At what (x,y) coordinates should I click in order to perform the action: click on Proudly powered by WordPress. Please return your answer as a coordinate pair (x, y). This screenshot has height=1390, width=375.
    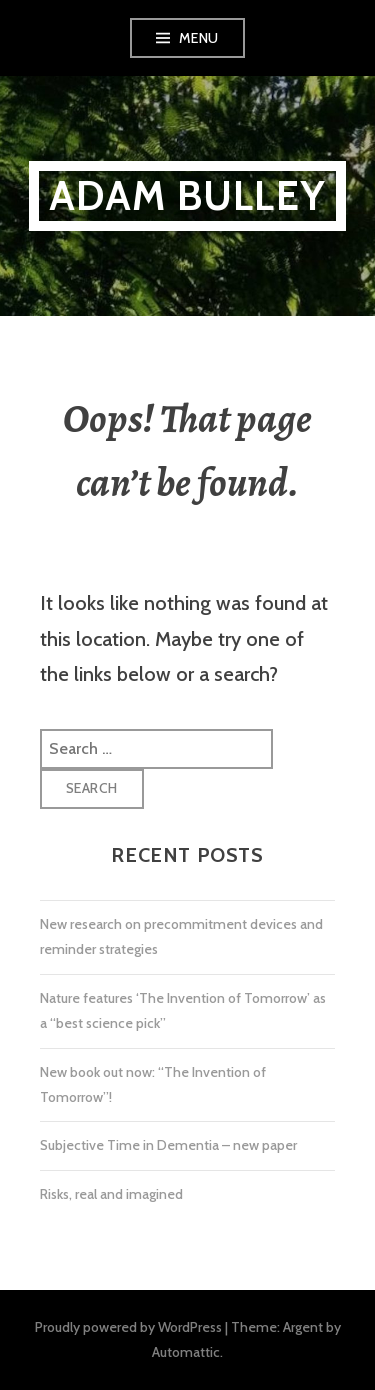
    Looking at the image, I should click on (128, 1327).